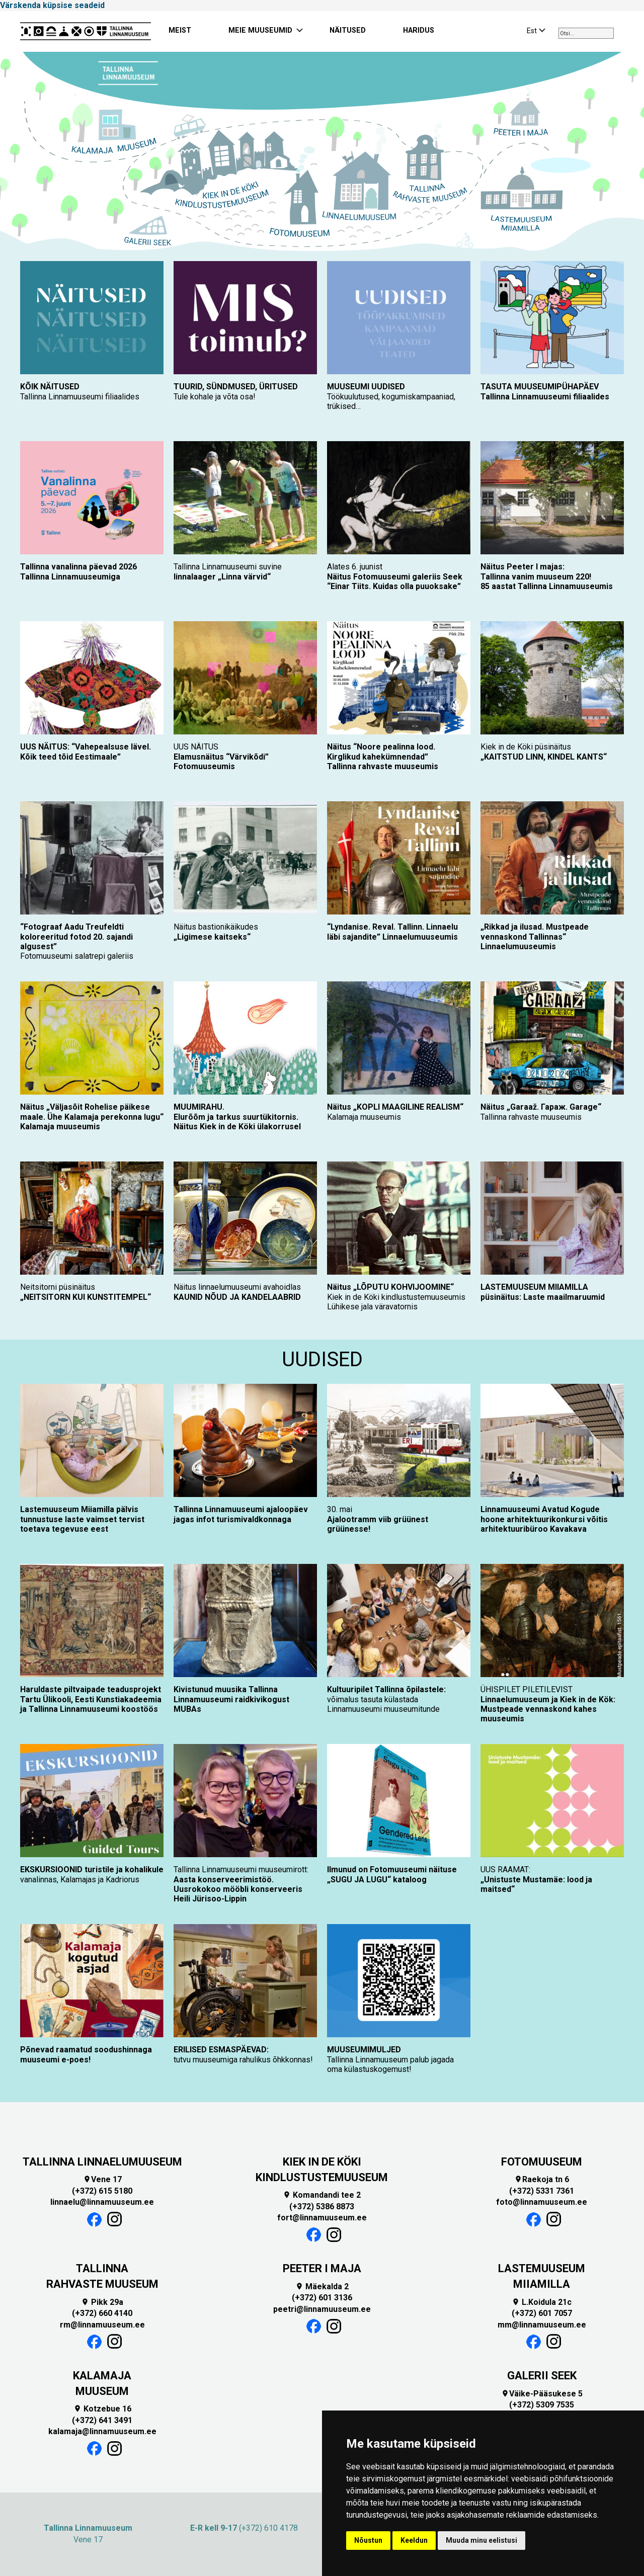  What do you see at coordinates (541, 2161) in the screenshot?
I see `FOTOMUUSEUM` at bounding box center [541, 2161].